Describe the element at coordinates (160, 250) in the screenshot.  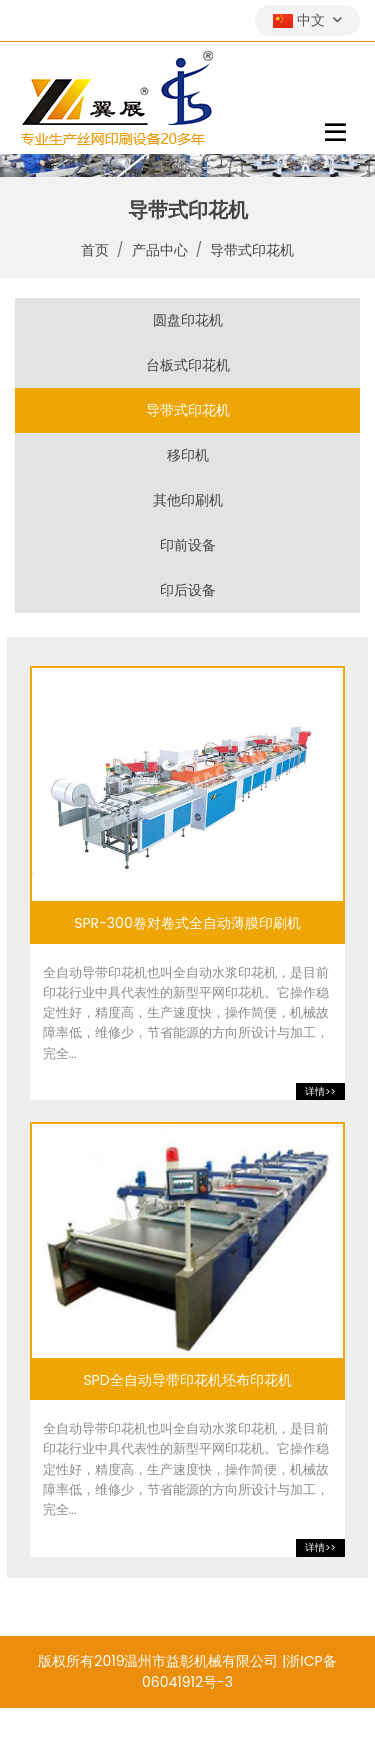
I see `产品中心` at that location.